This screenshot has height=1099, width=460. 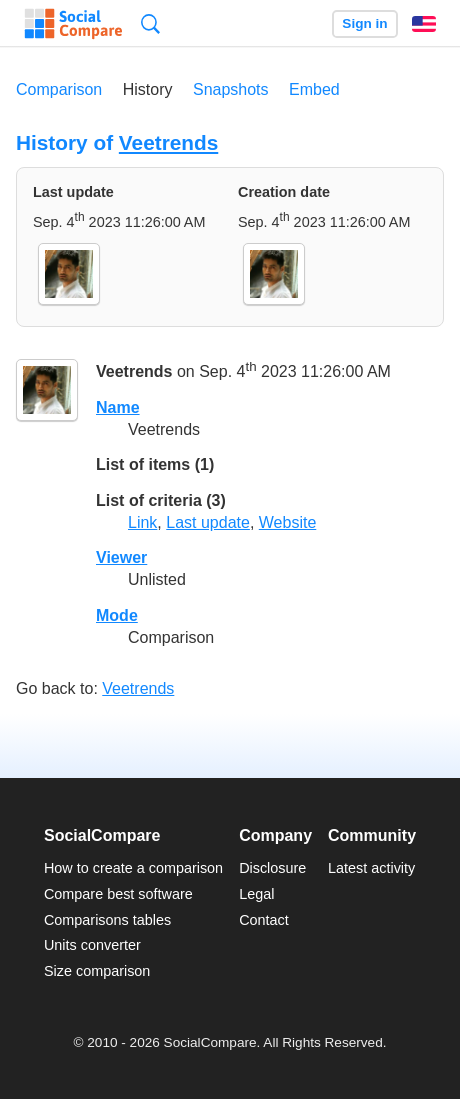 What do you see at coordinates (208, 522) in the screenshot?
I see `Last update` at bounding box center [208, 522].